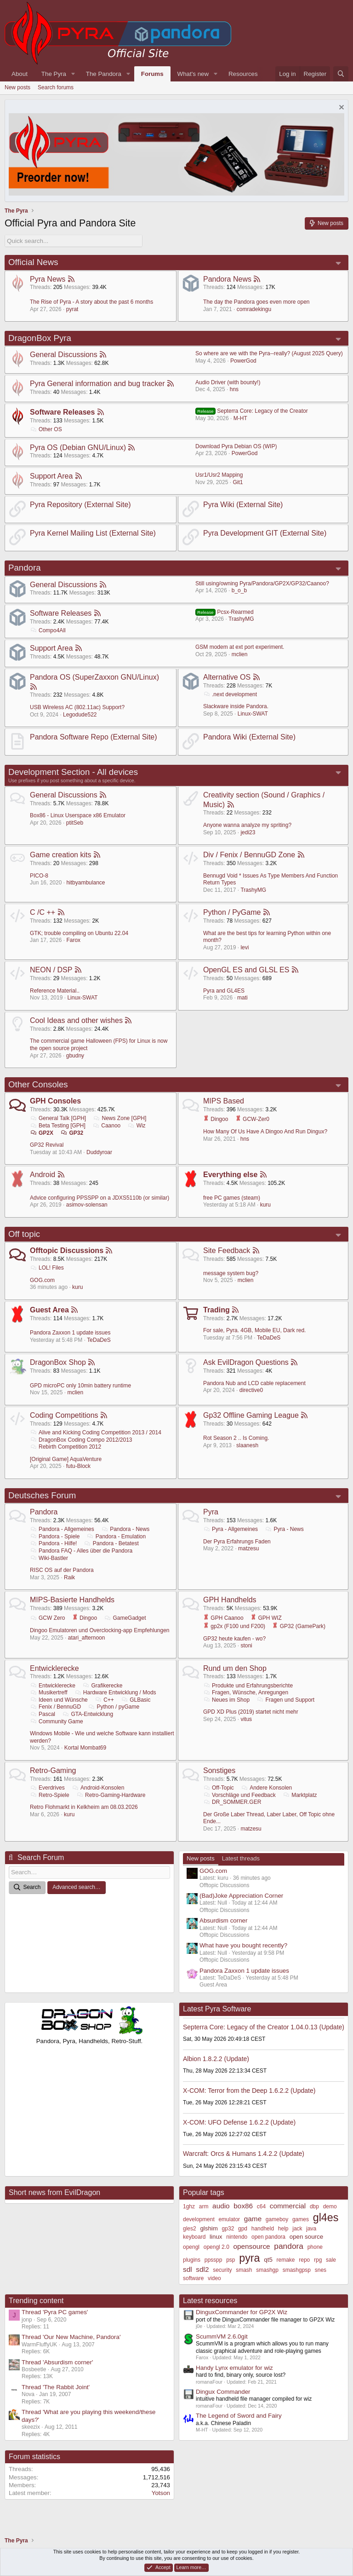  What do you see at coordinates (125, 1529) in the screenshot?
I see `Pandora - News` at bounding box center [125, 1529].